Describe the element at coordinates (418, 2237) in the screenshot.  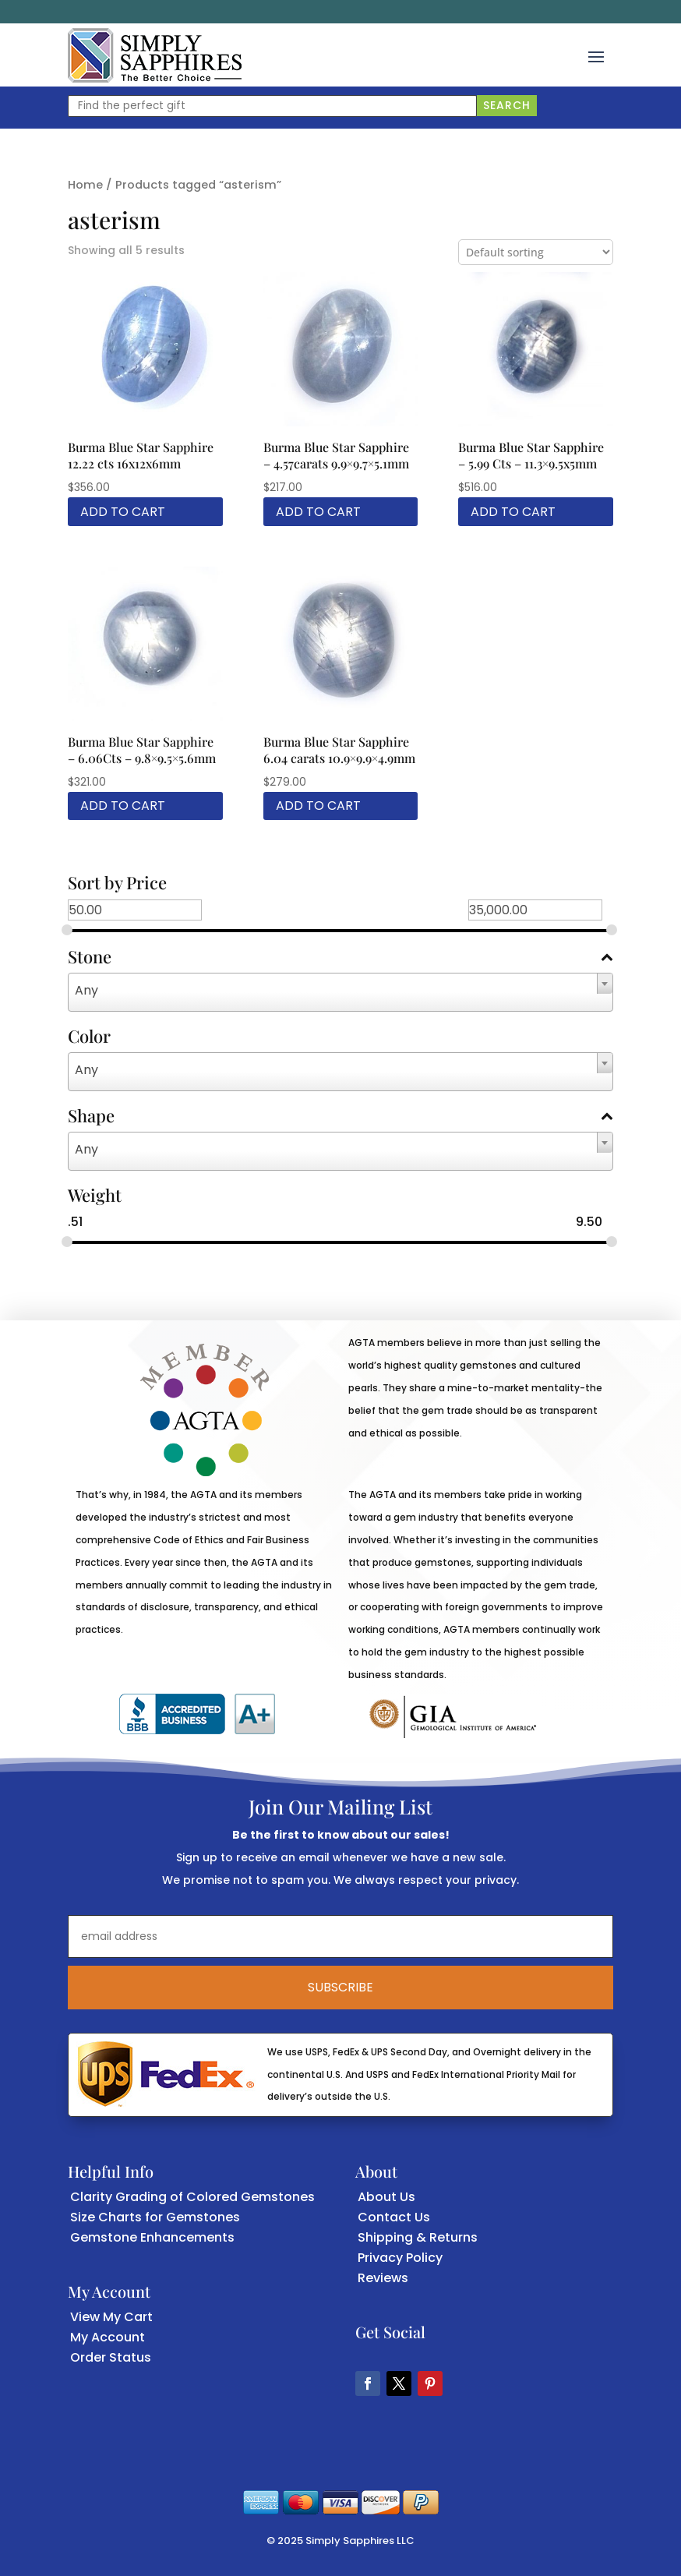
I see `Shipping & Returns [link]` at that location.